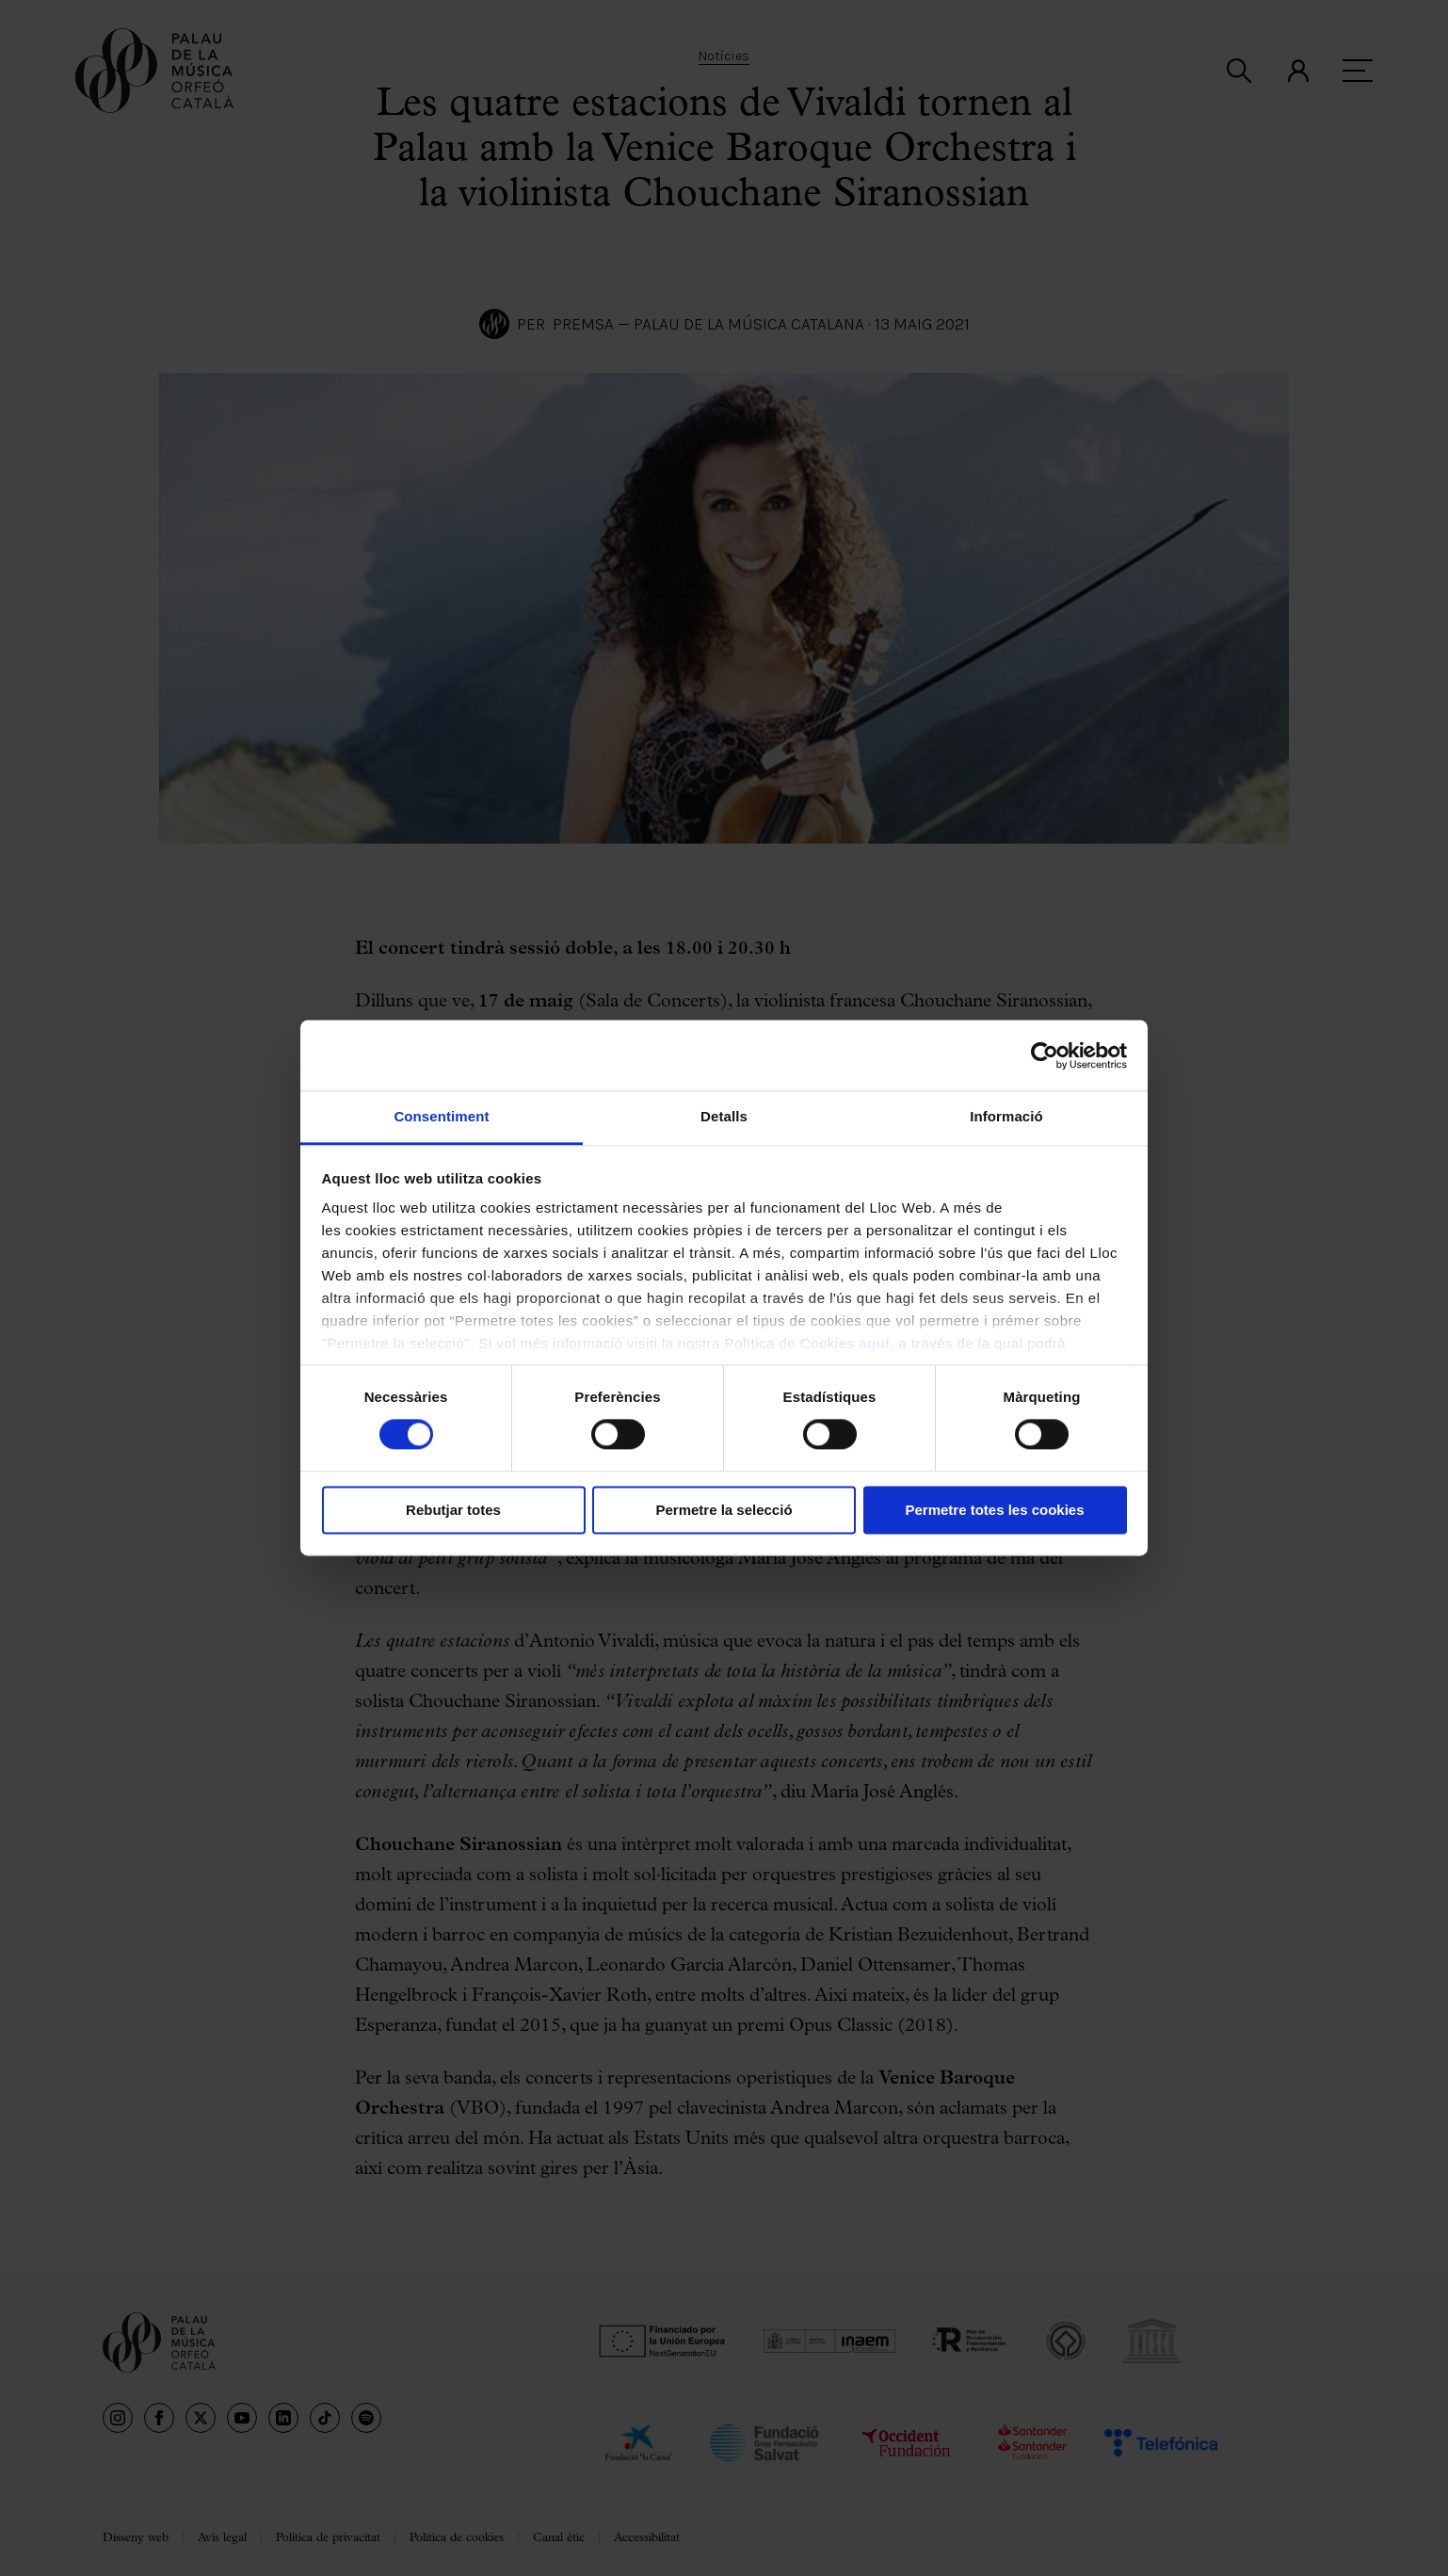  What do you see at coordinates (441, 1116) in the screenshot?
I see `Consentiment [tab]` at bounding box center [441, 1116].